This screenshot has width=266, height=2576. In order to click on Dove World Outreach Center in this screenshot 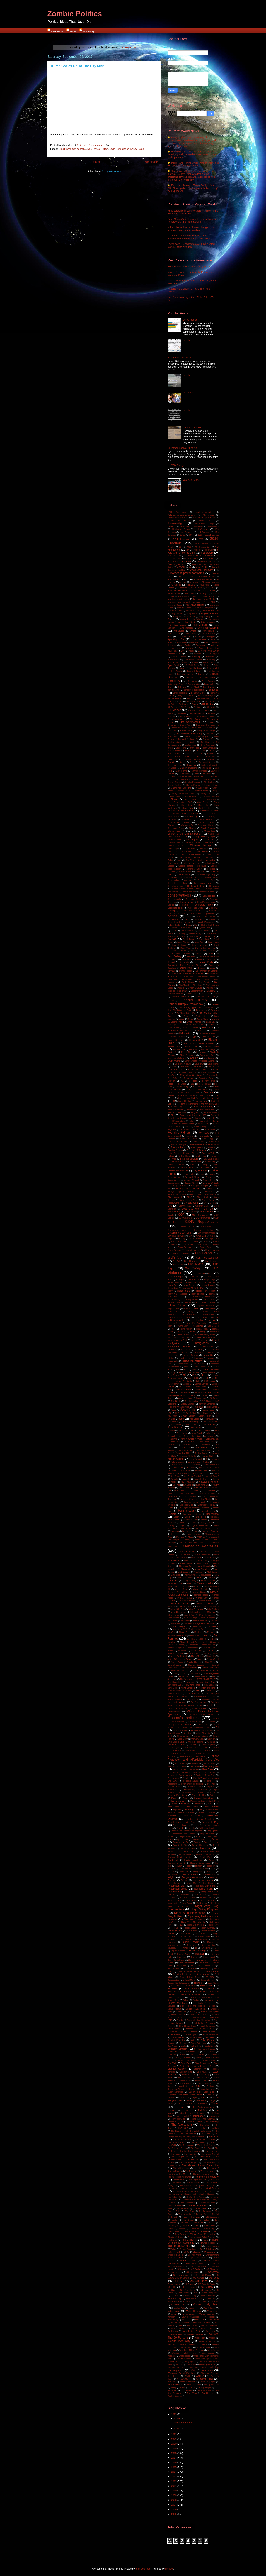, I will do `click(180, 1010)`.